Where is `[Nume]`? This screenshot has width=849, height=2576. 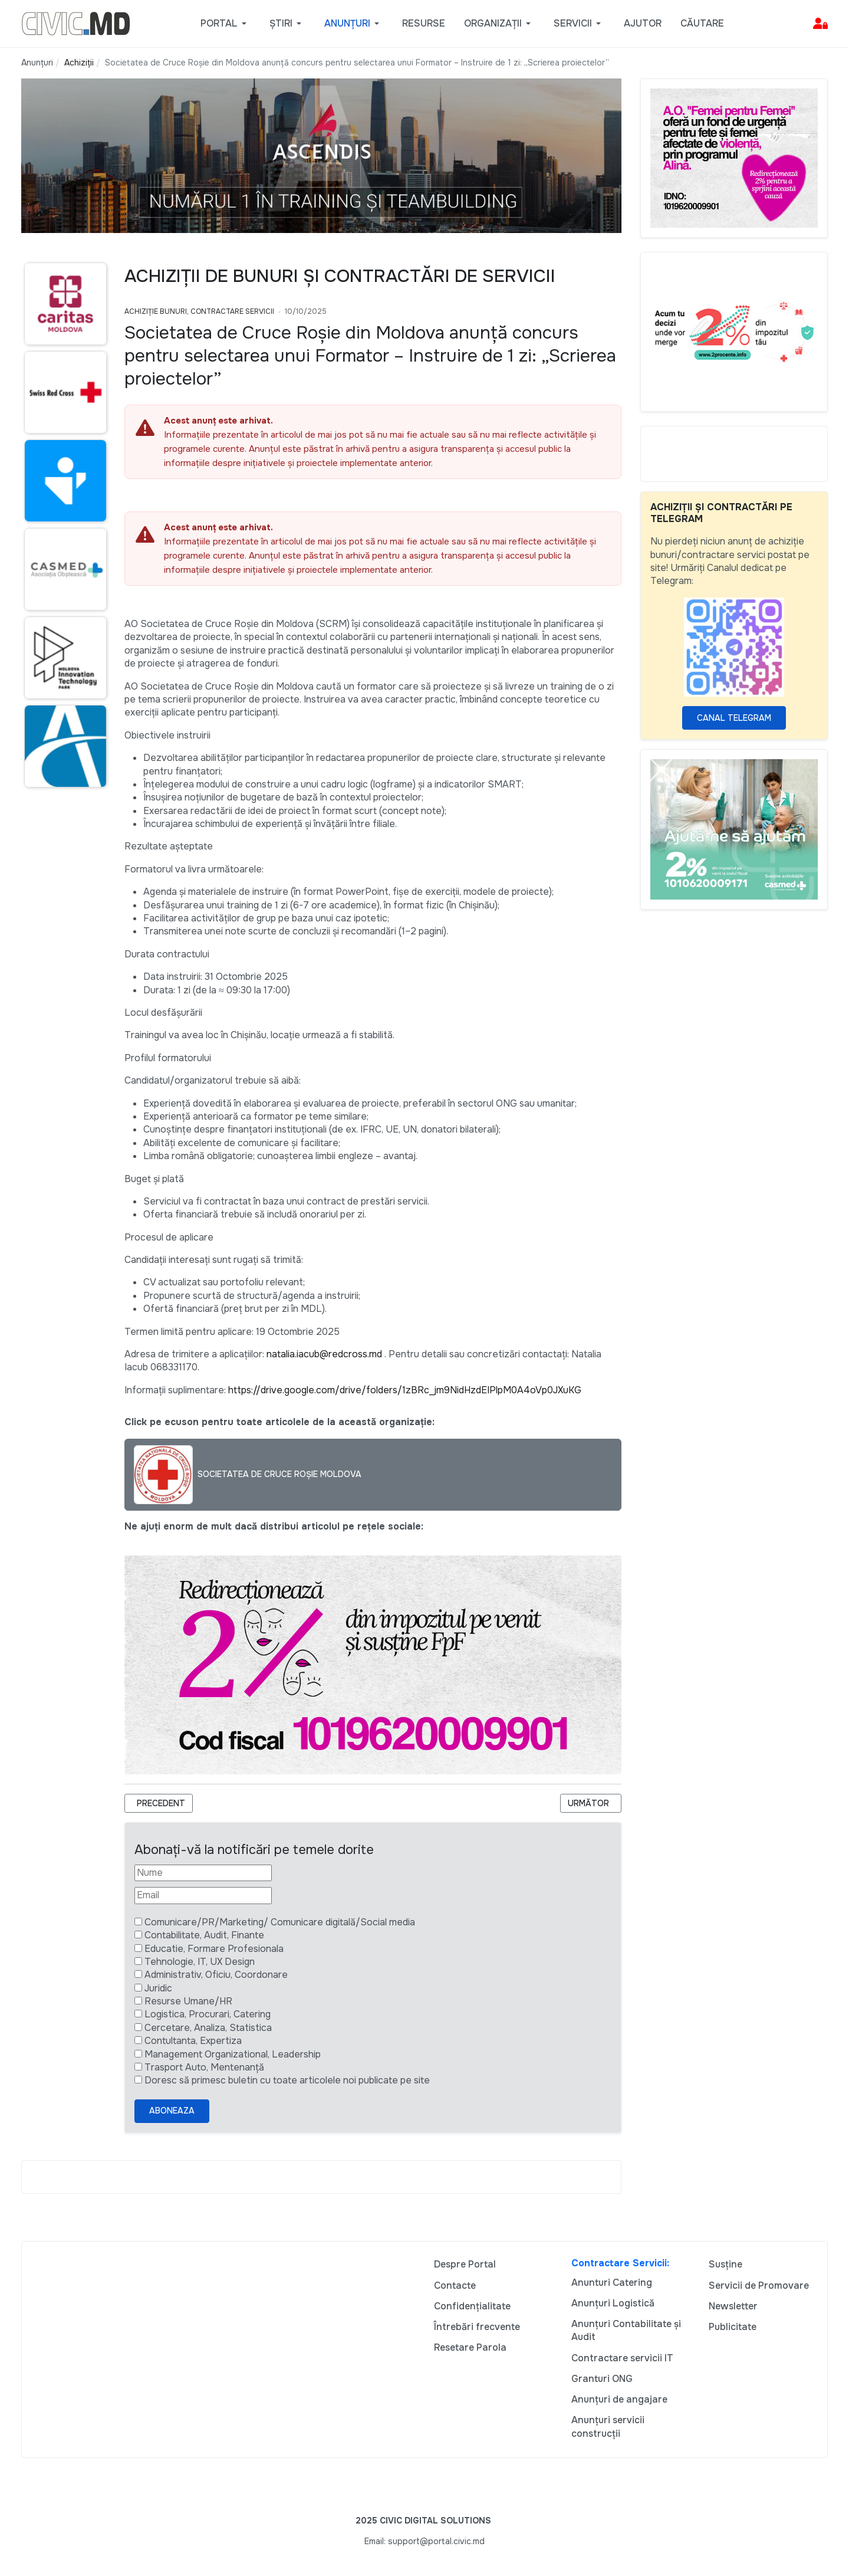
[Nume] is located at coordinates (203, 1873).